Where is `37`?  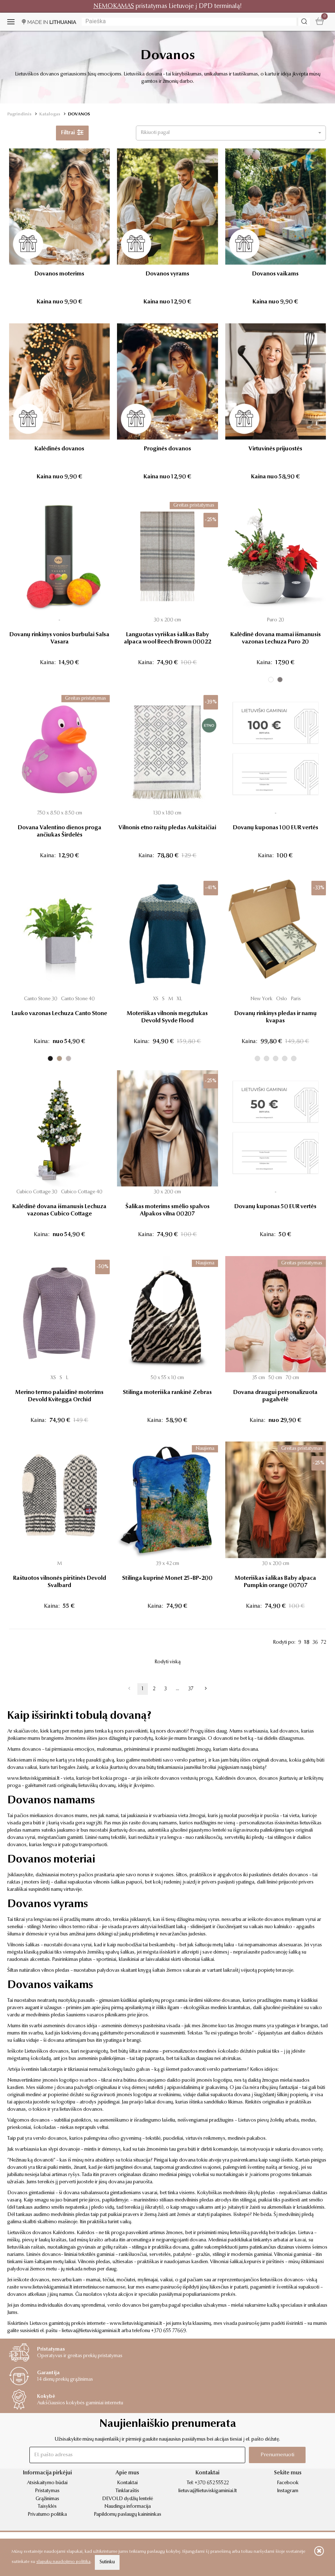 37 is located at coordinates (190, 1689).